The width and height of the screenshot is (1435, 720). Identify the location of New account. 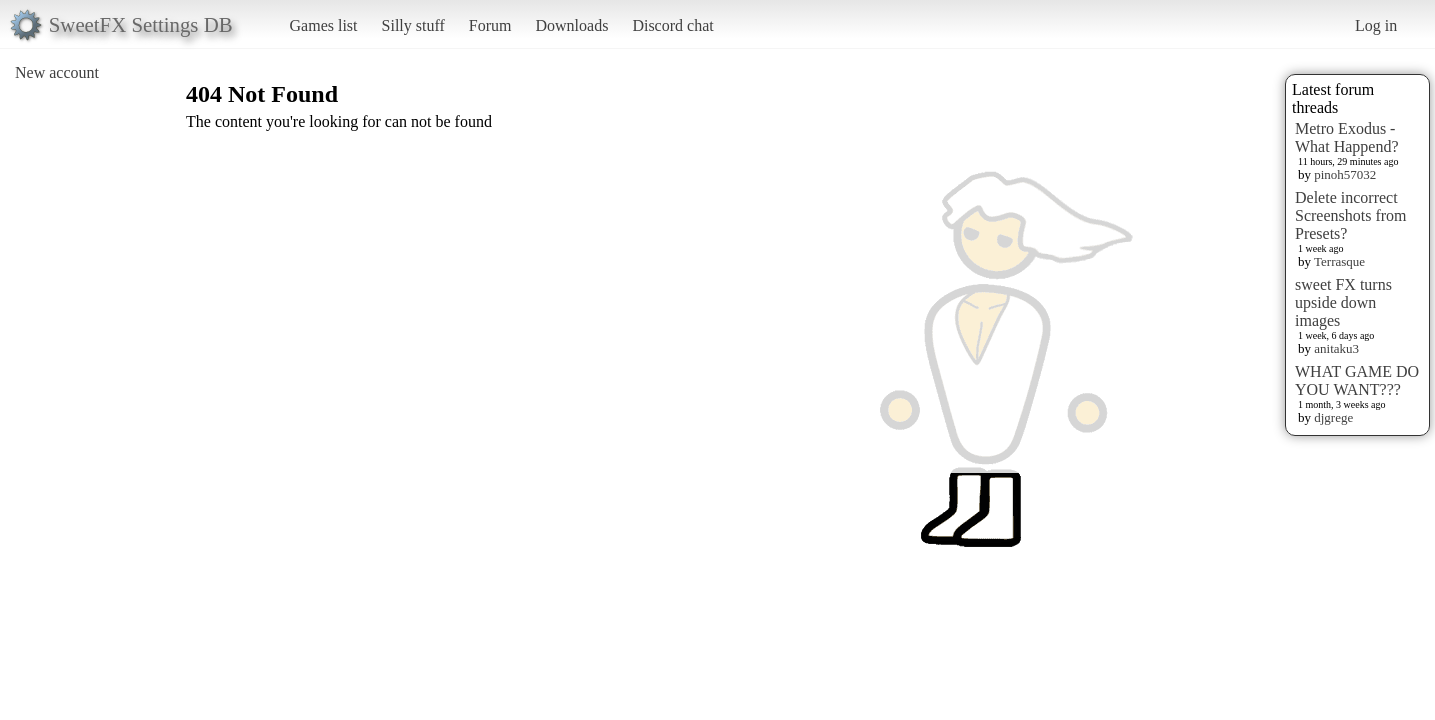
(57, 72).